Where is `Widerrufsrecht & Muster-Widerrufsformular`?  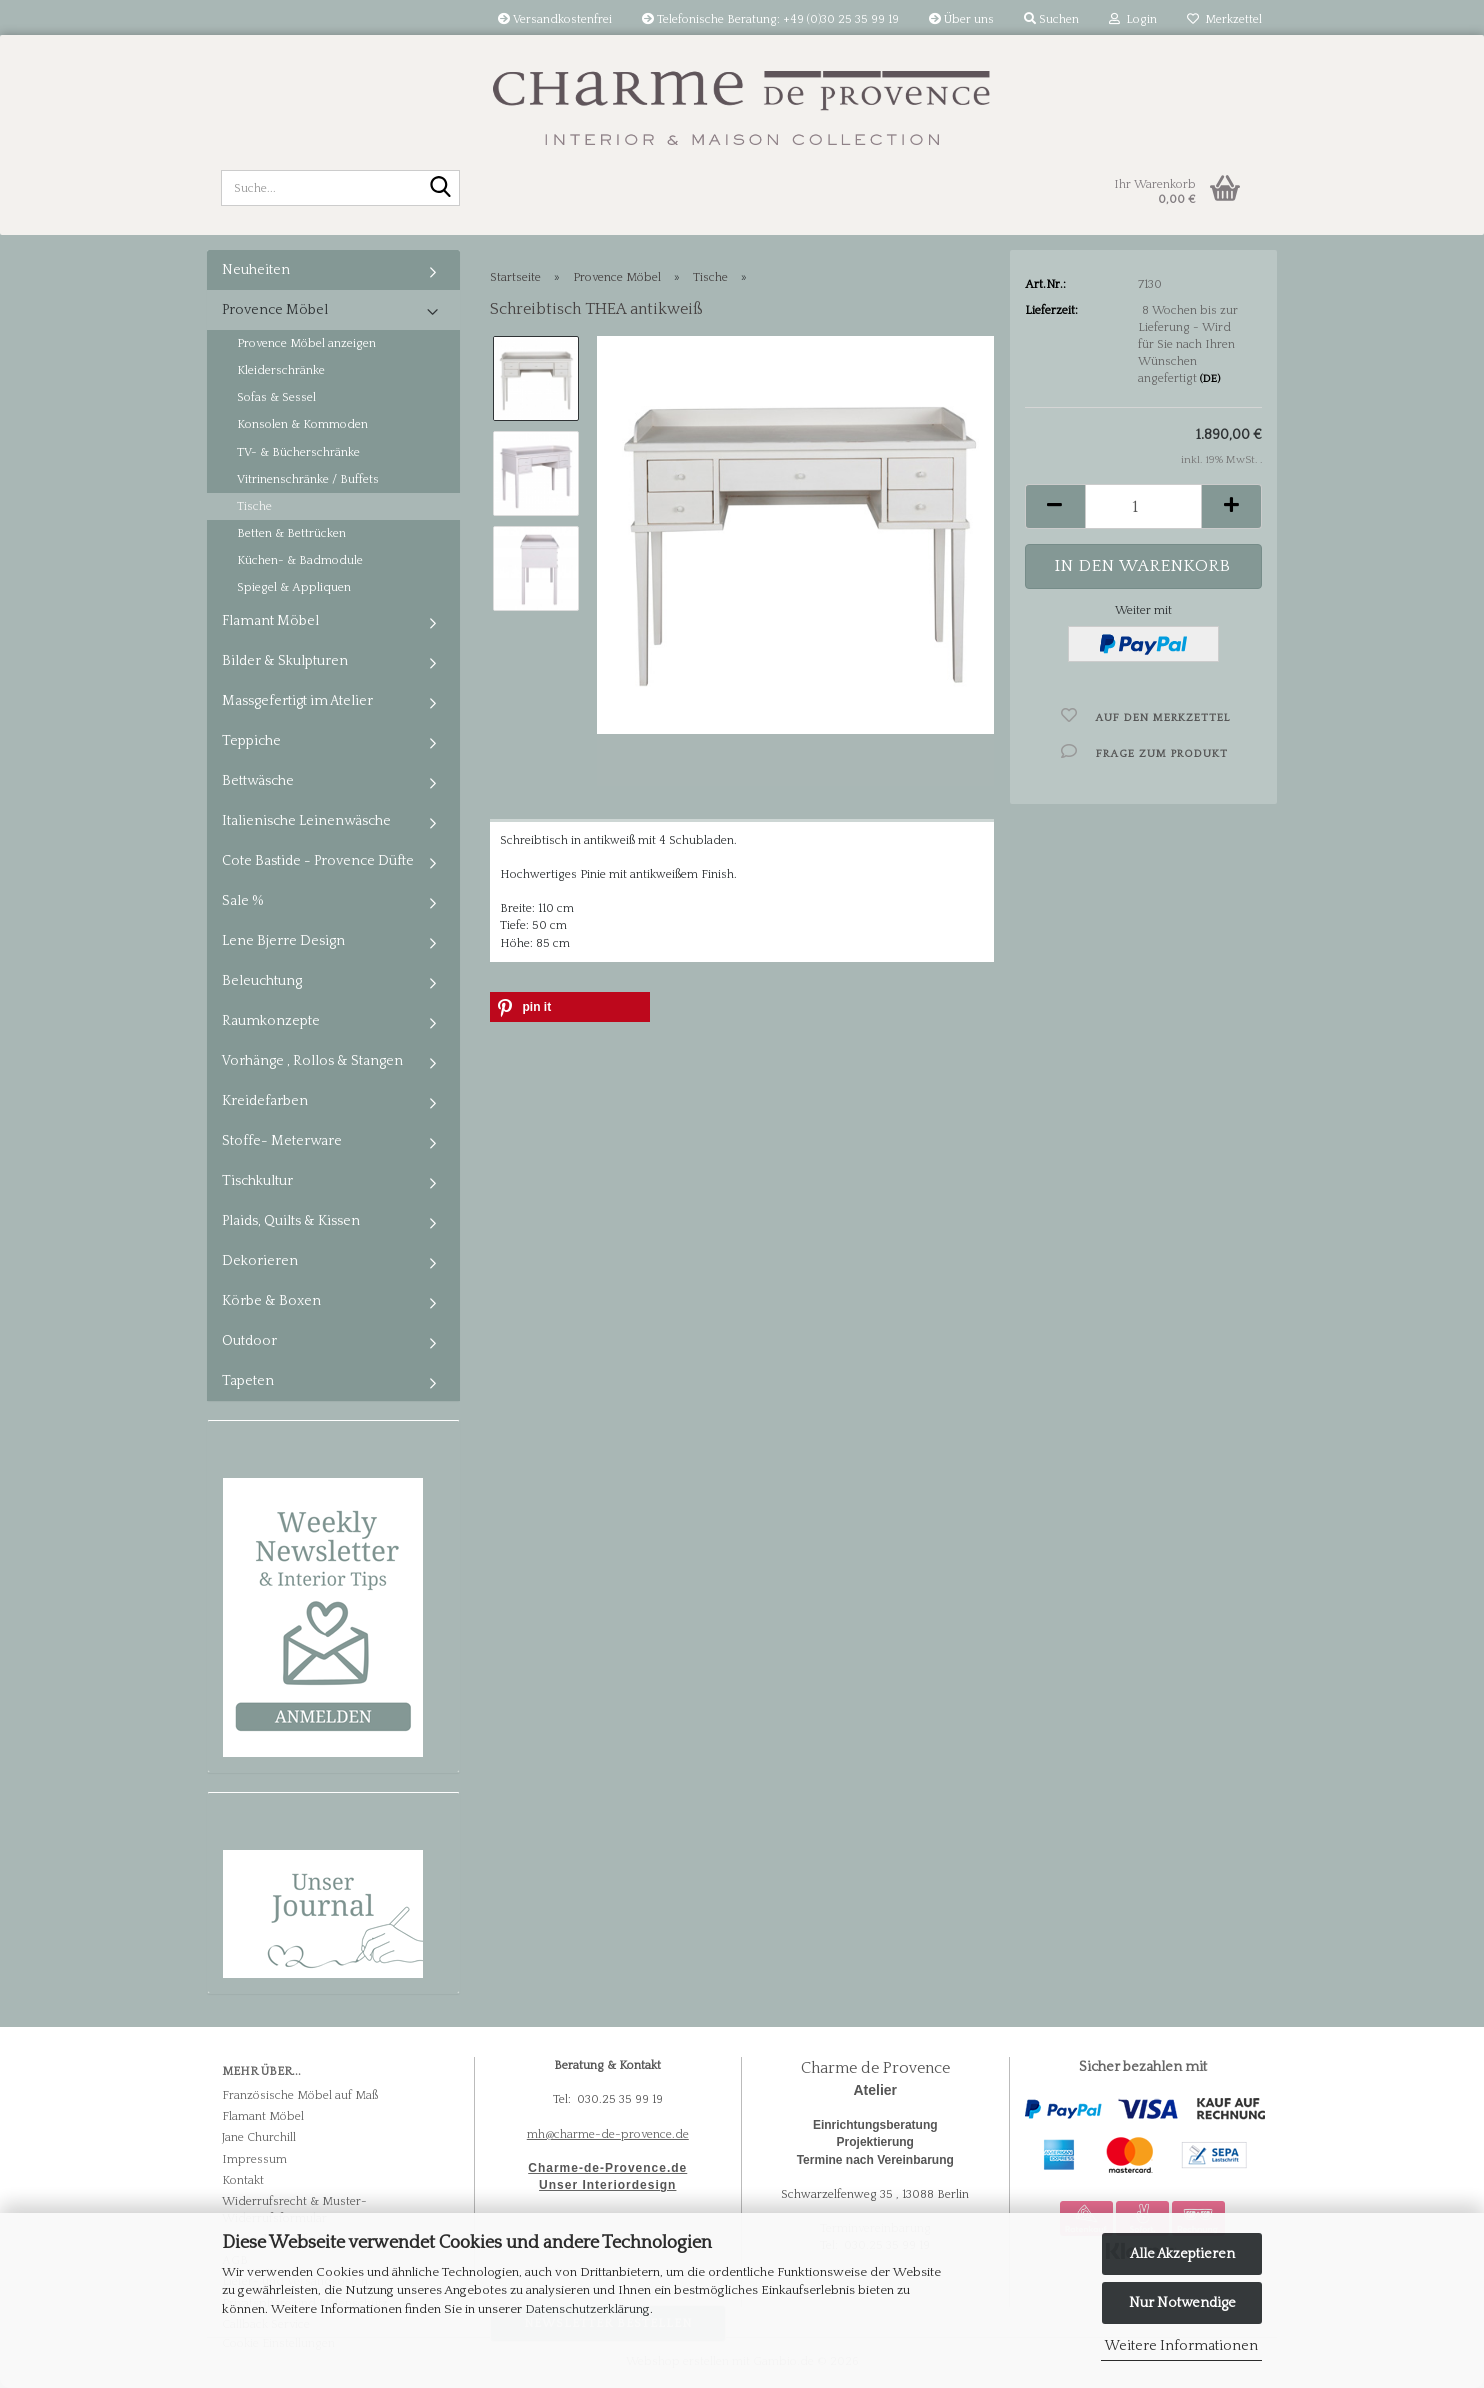
Widerrufsrecht & Muster-Widerrufsformular is located at coordinates (294, 2210).